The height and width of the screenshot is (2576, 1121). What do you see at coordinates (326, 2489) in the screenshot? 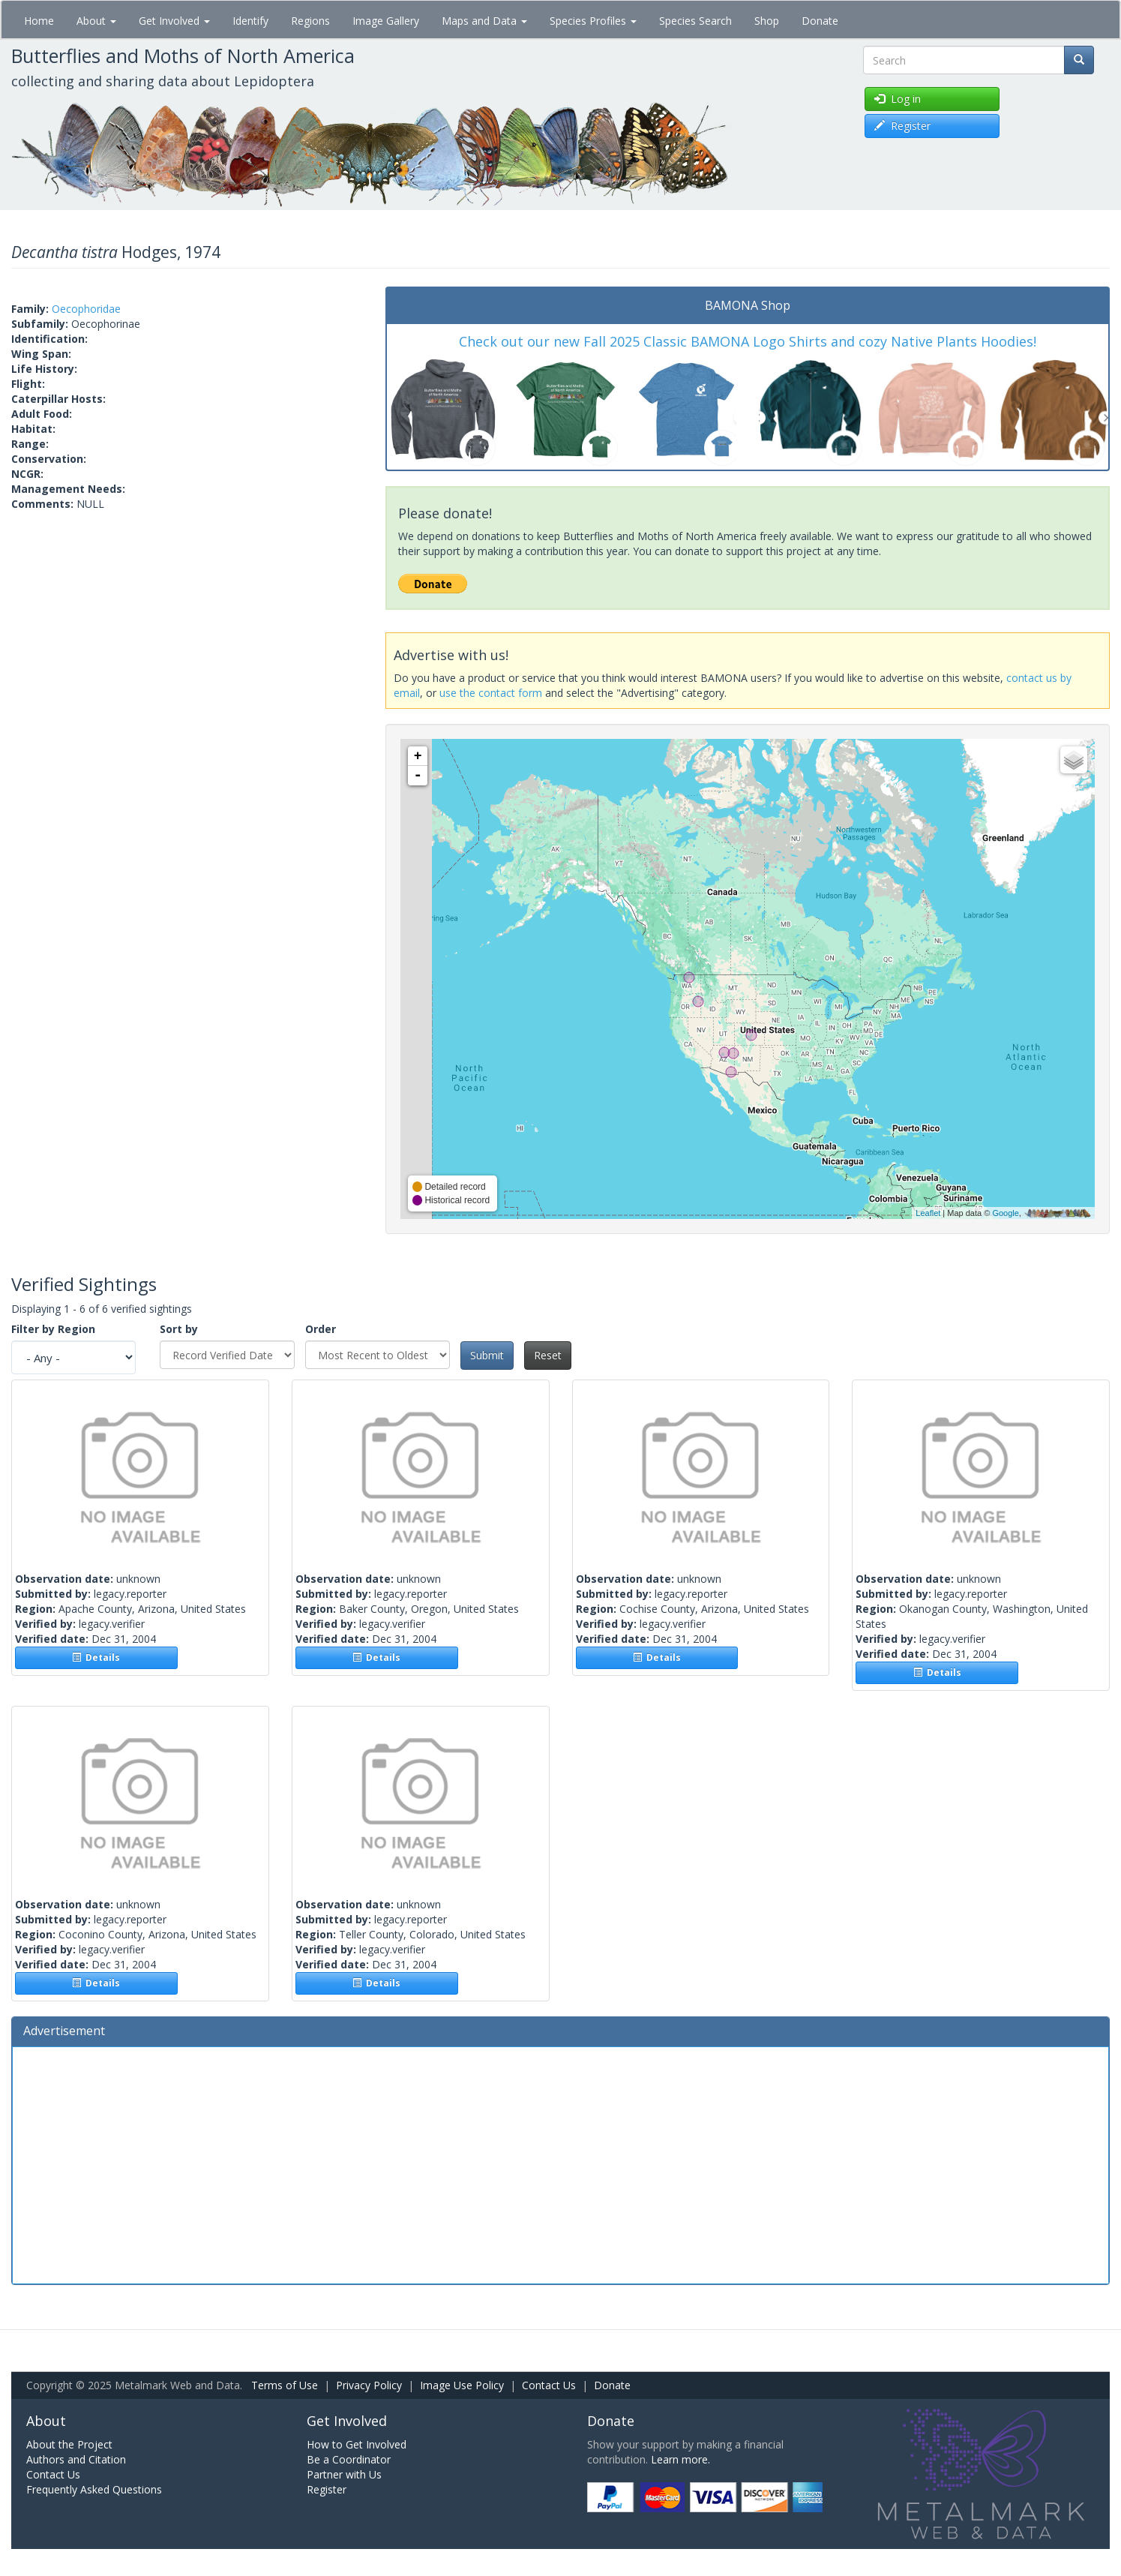
I see `Register` at bounding box center [326, 2489].